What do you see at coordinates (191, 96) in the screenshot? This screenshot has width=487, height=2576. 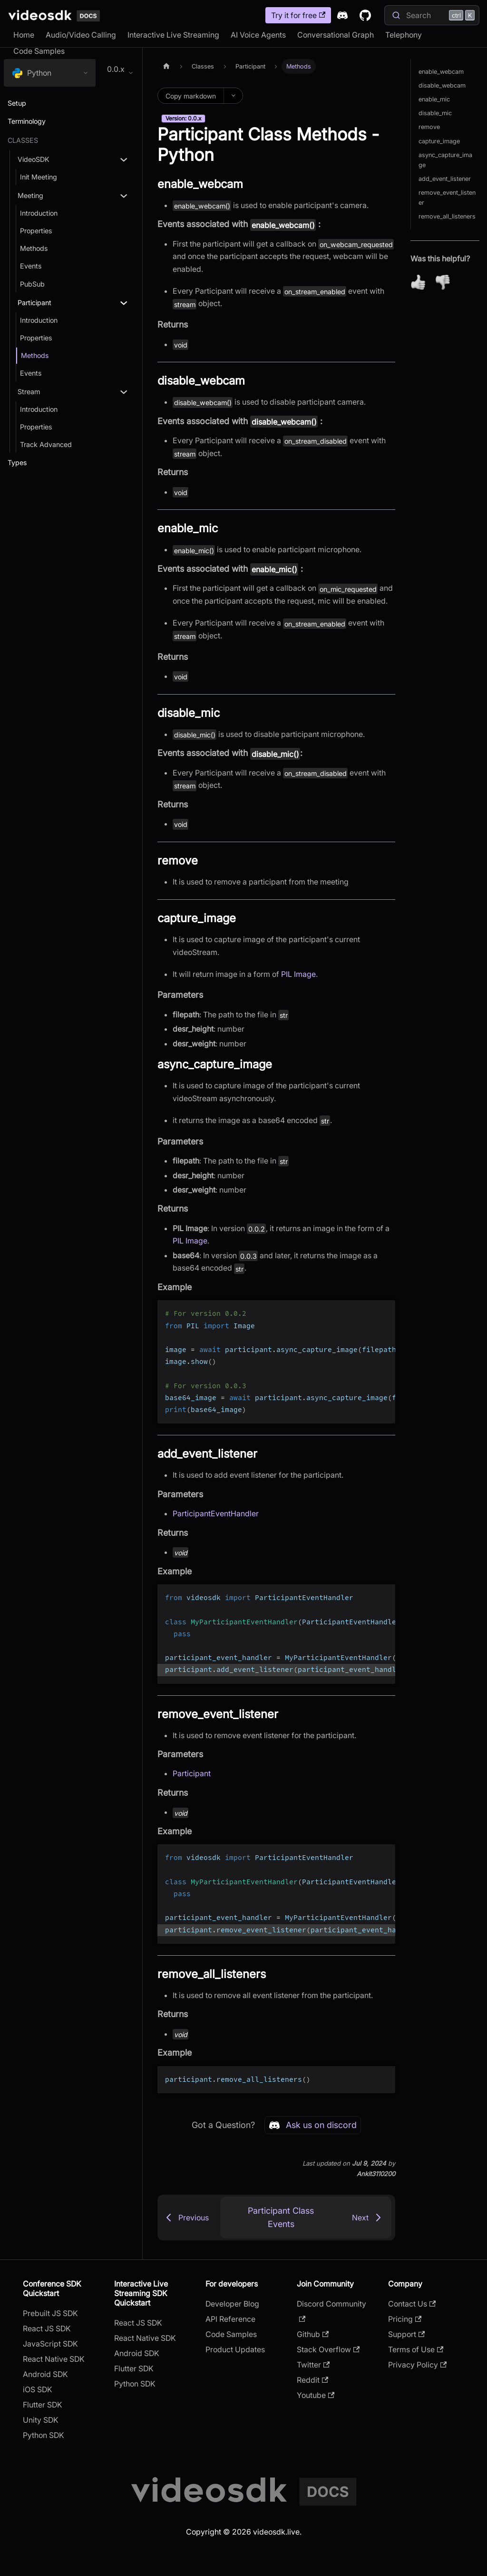 I see `Copy markdown` at bounding box center [191, 96].